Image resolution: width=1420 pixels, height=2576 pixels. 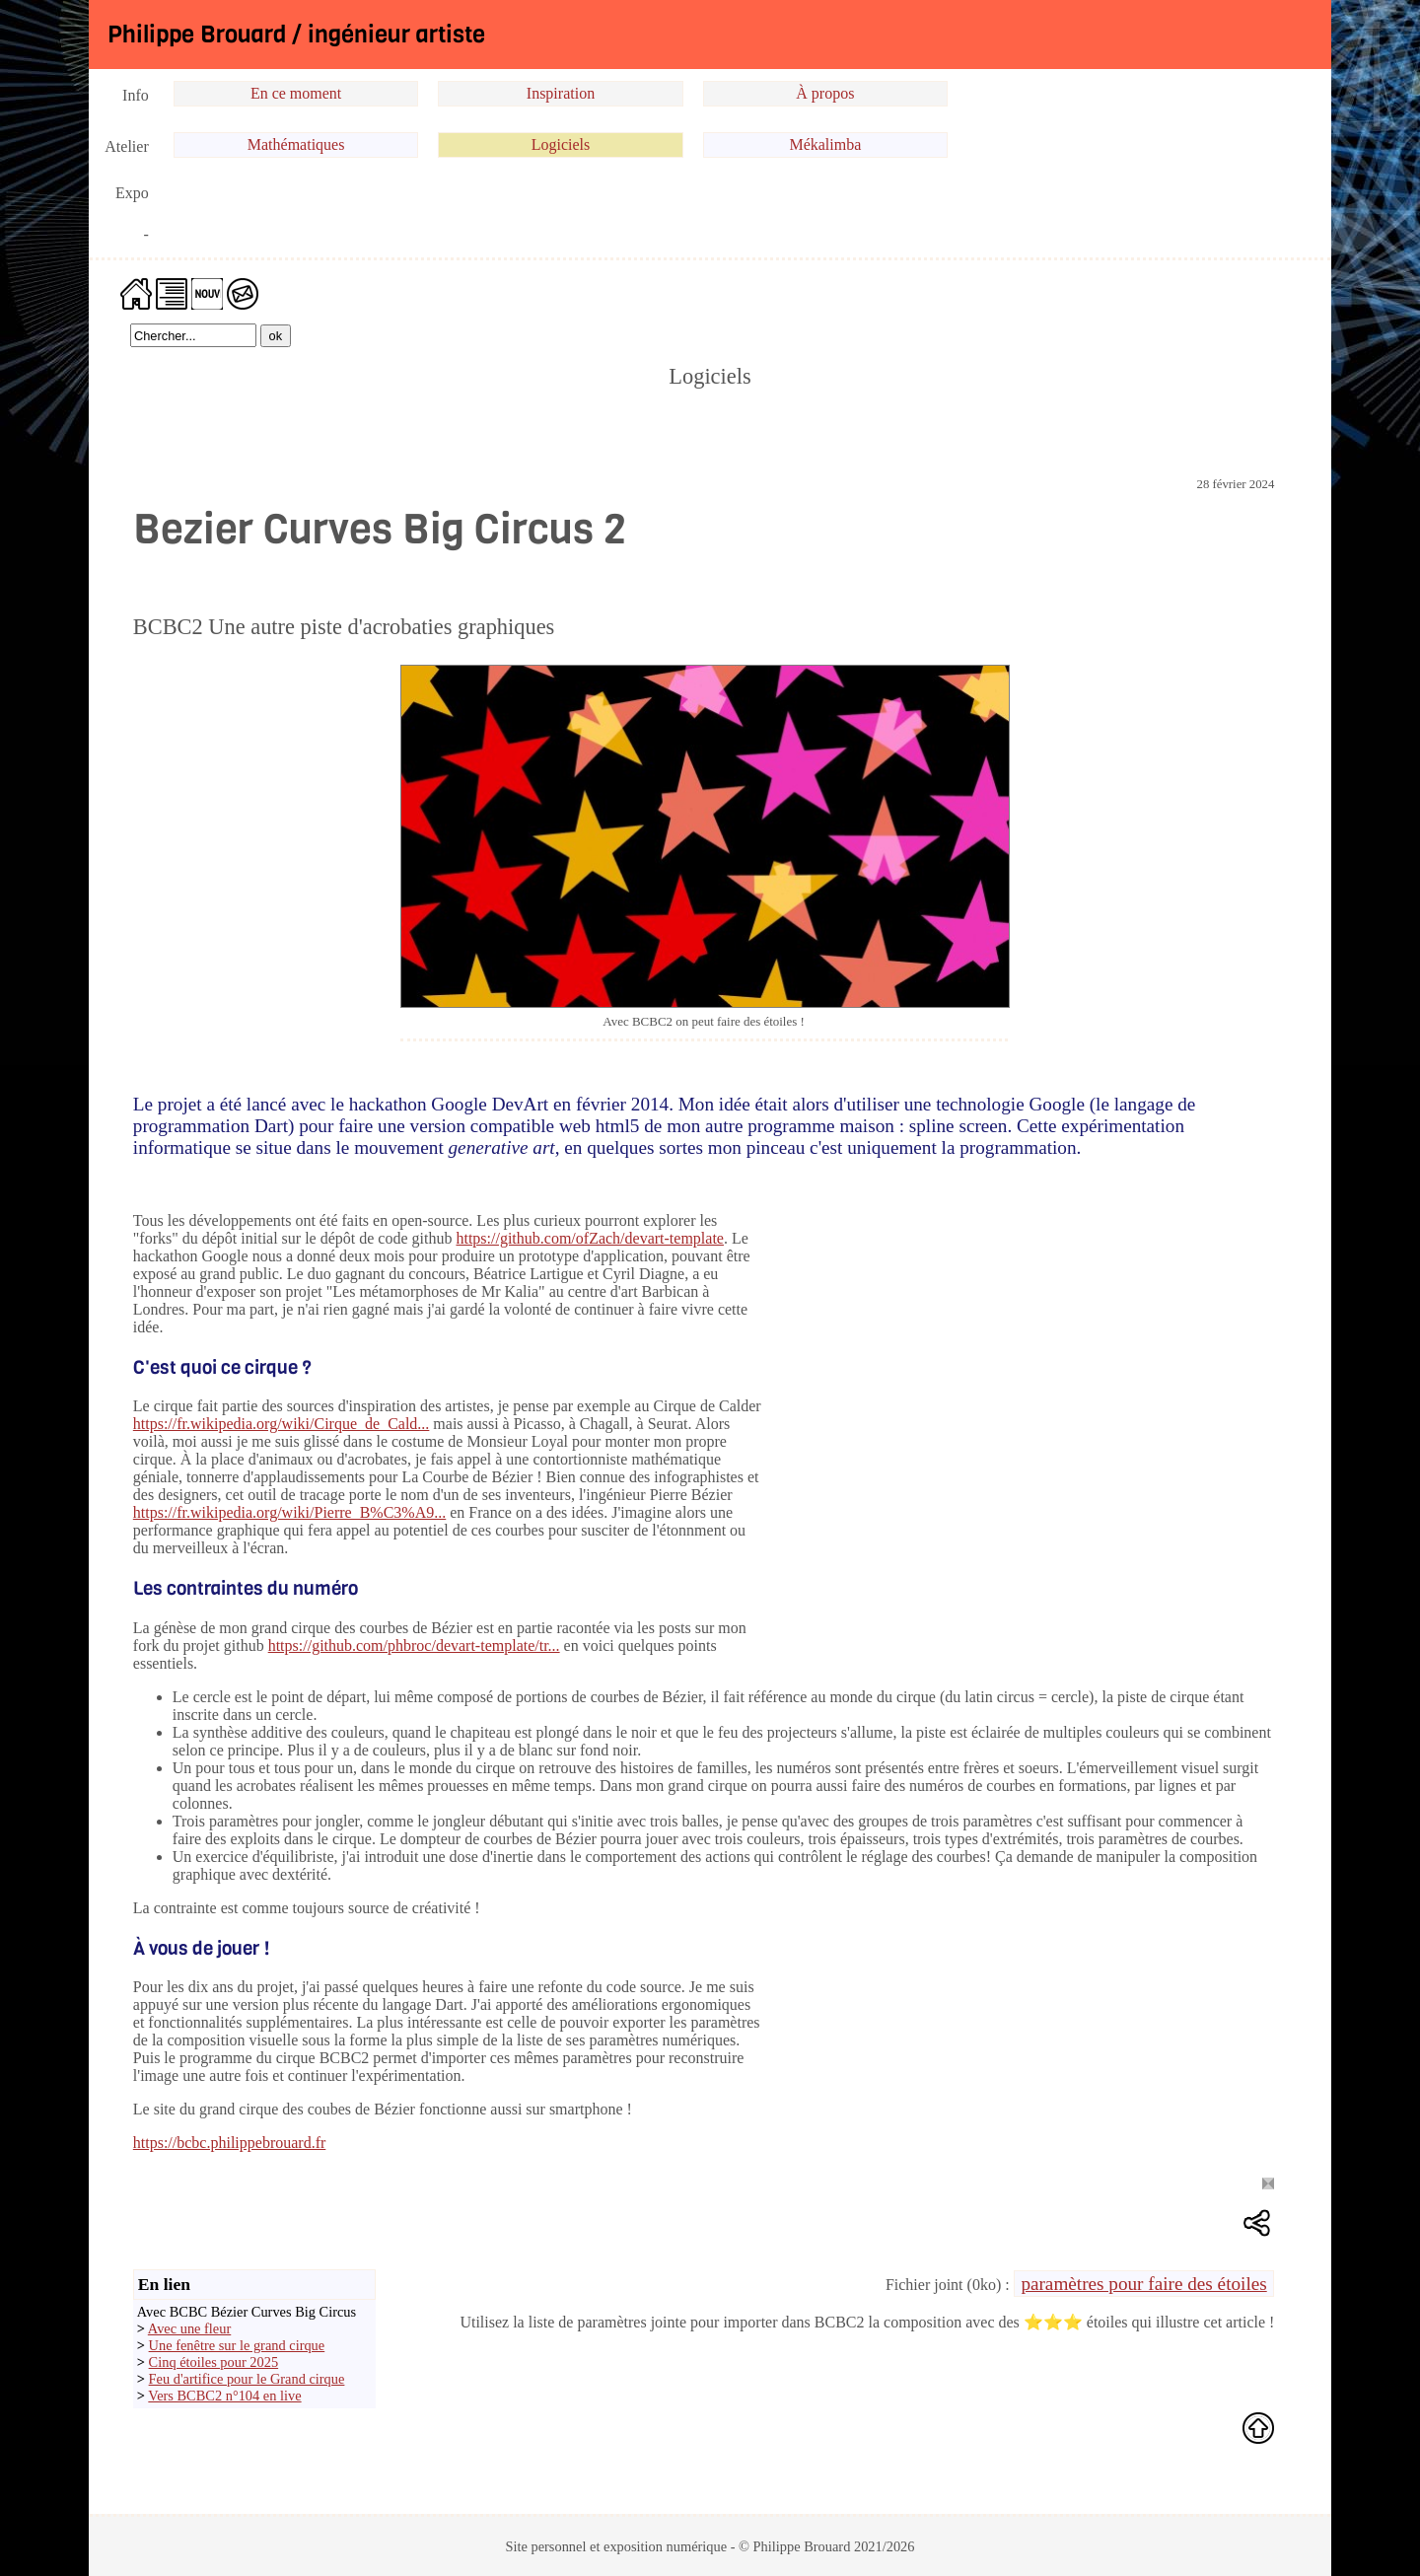 What do you see at coordinates (1143, 2283) in the screenshot?
I see `paramètres pour faire des étoiles` at bounding box center [1143, 2283].